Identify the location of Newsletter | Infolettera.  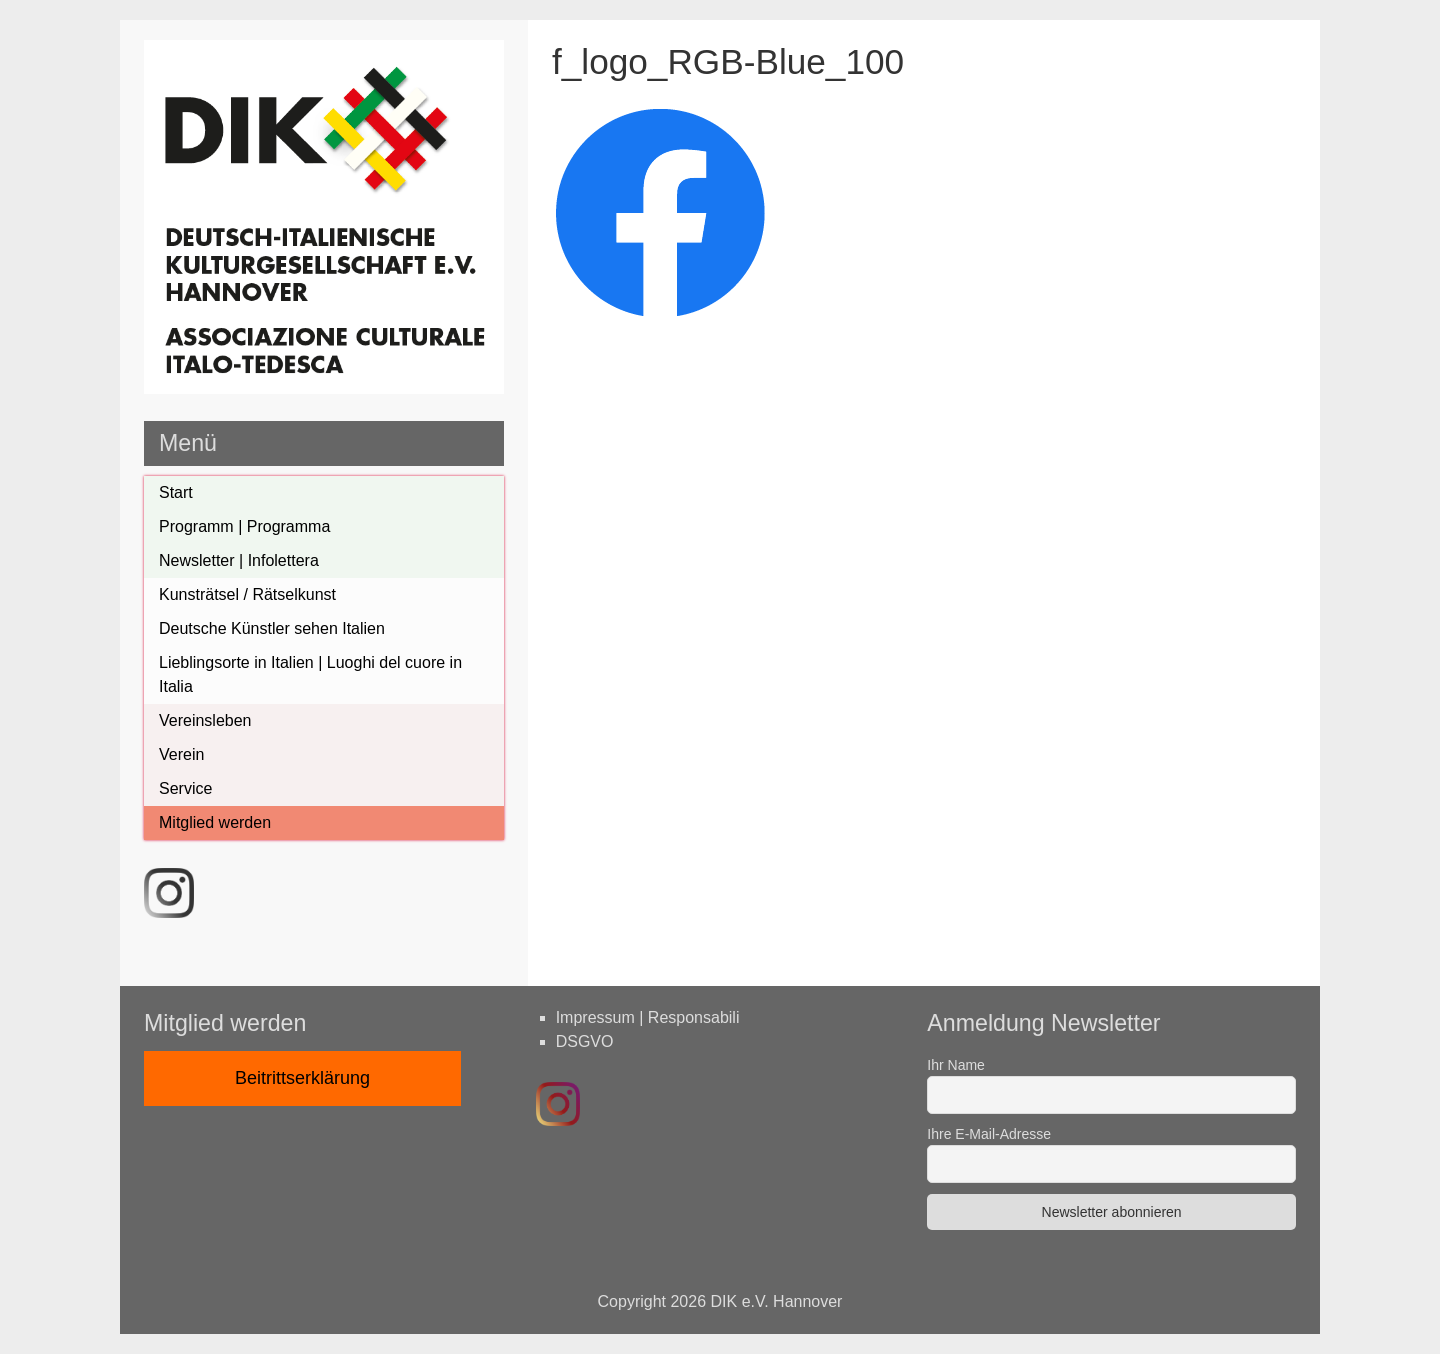
(239, 560).